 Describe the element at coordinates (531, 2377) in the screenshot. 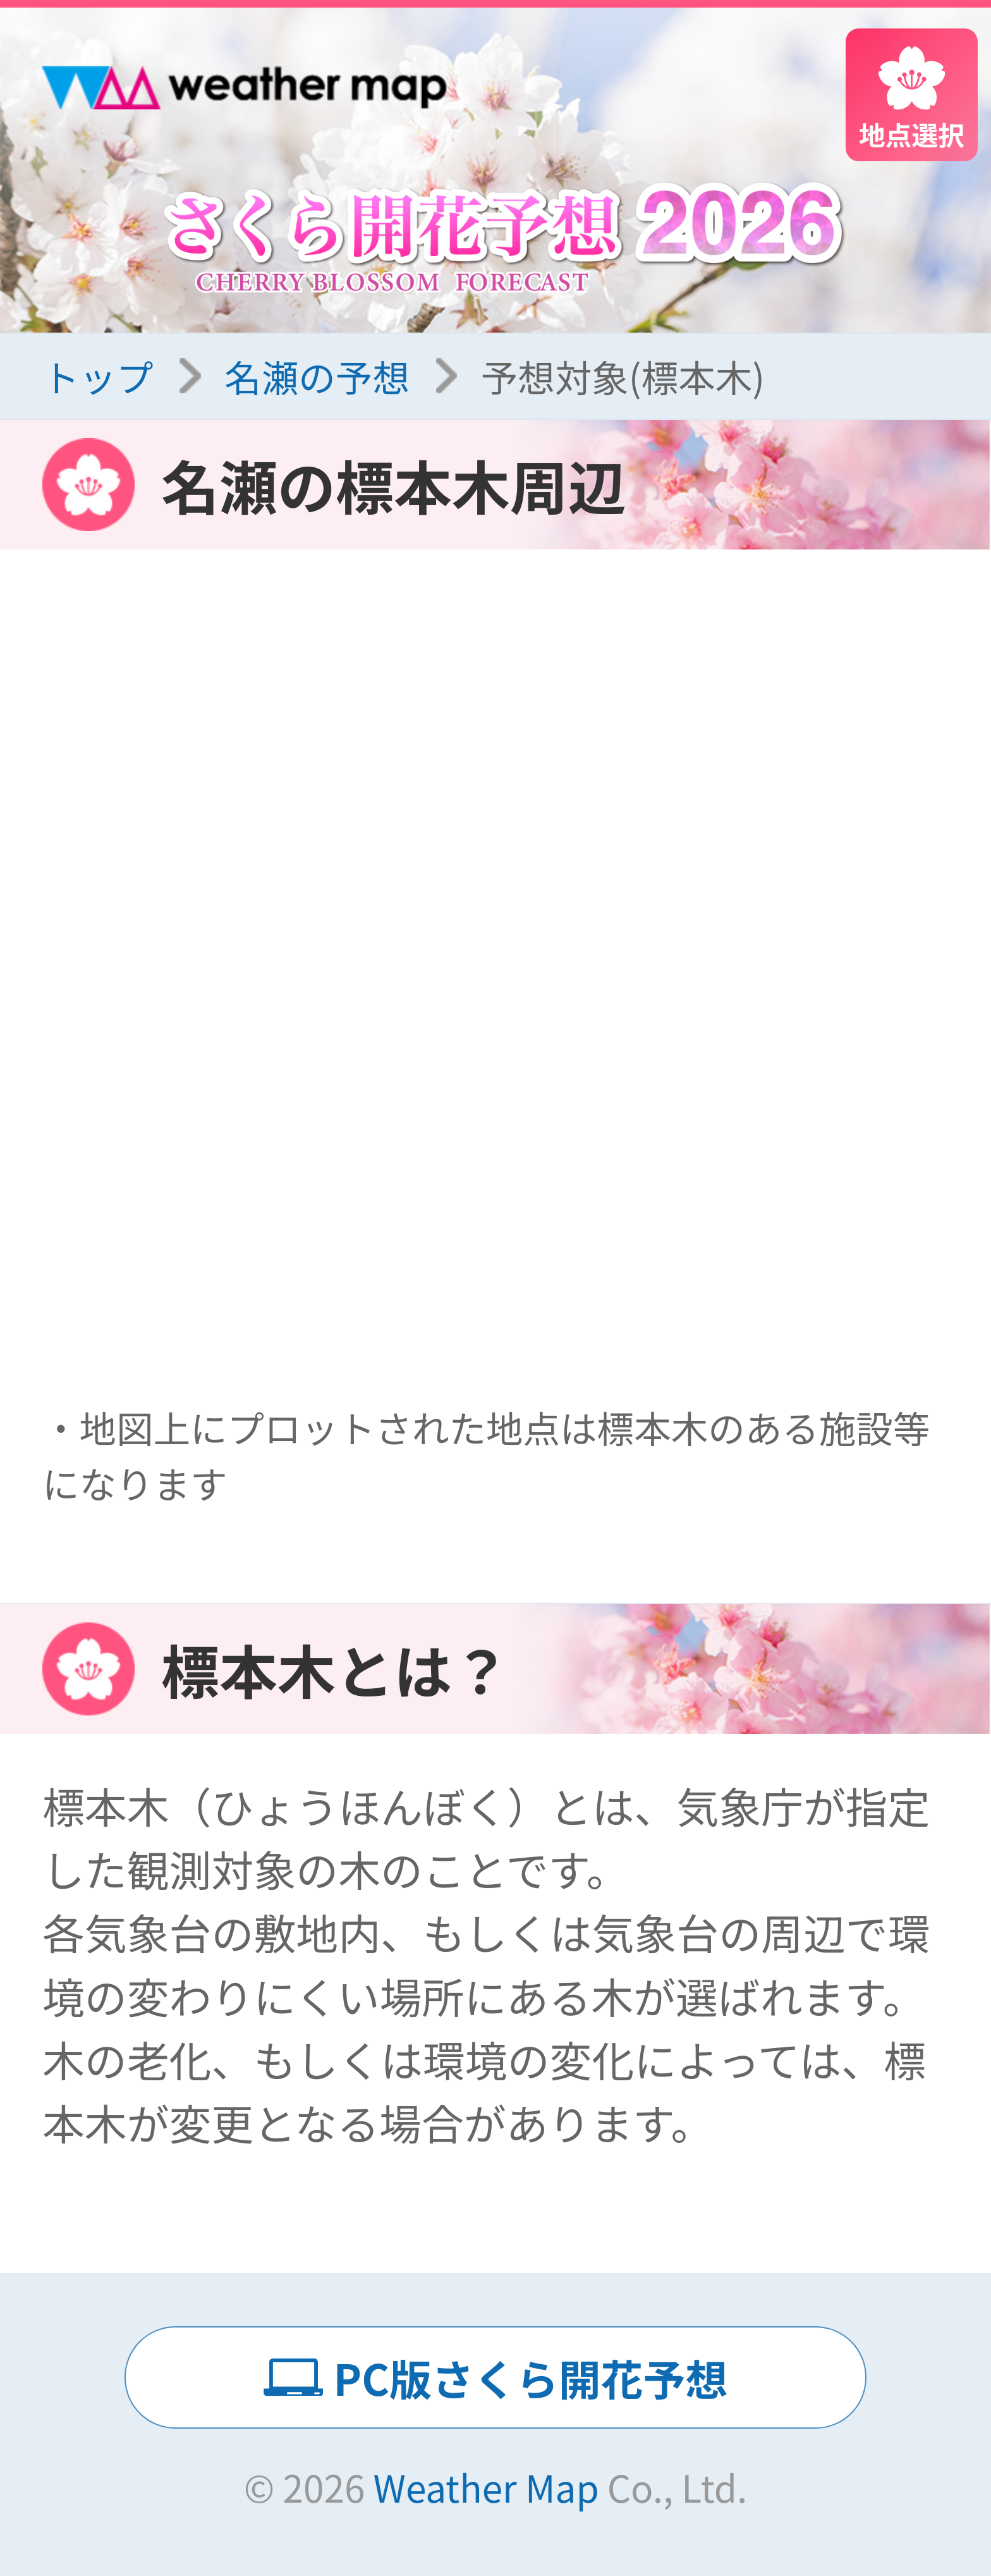

I see `PC版さくら開花予想` at that location.